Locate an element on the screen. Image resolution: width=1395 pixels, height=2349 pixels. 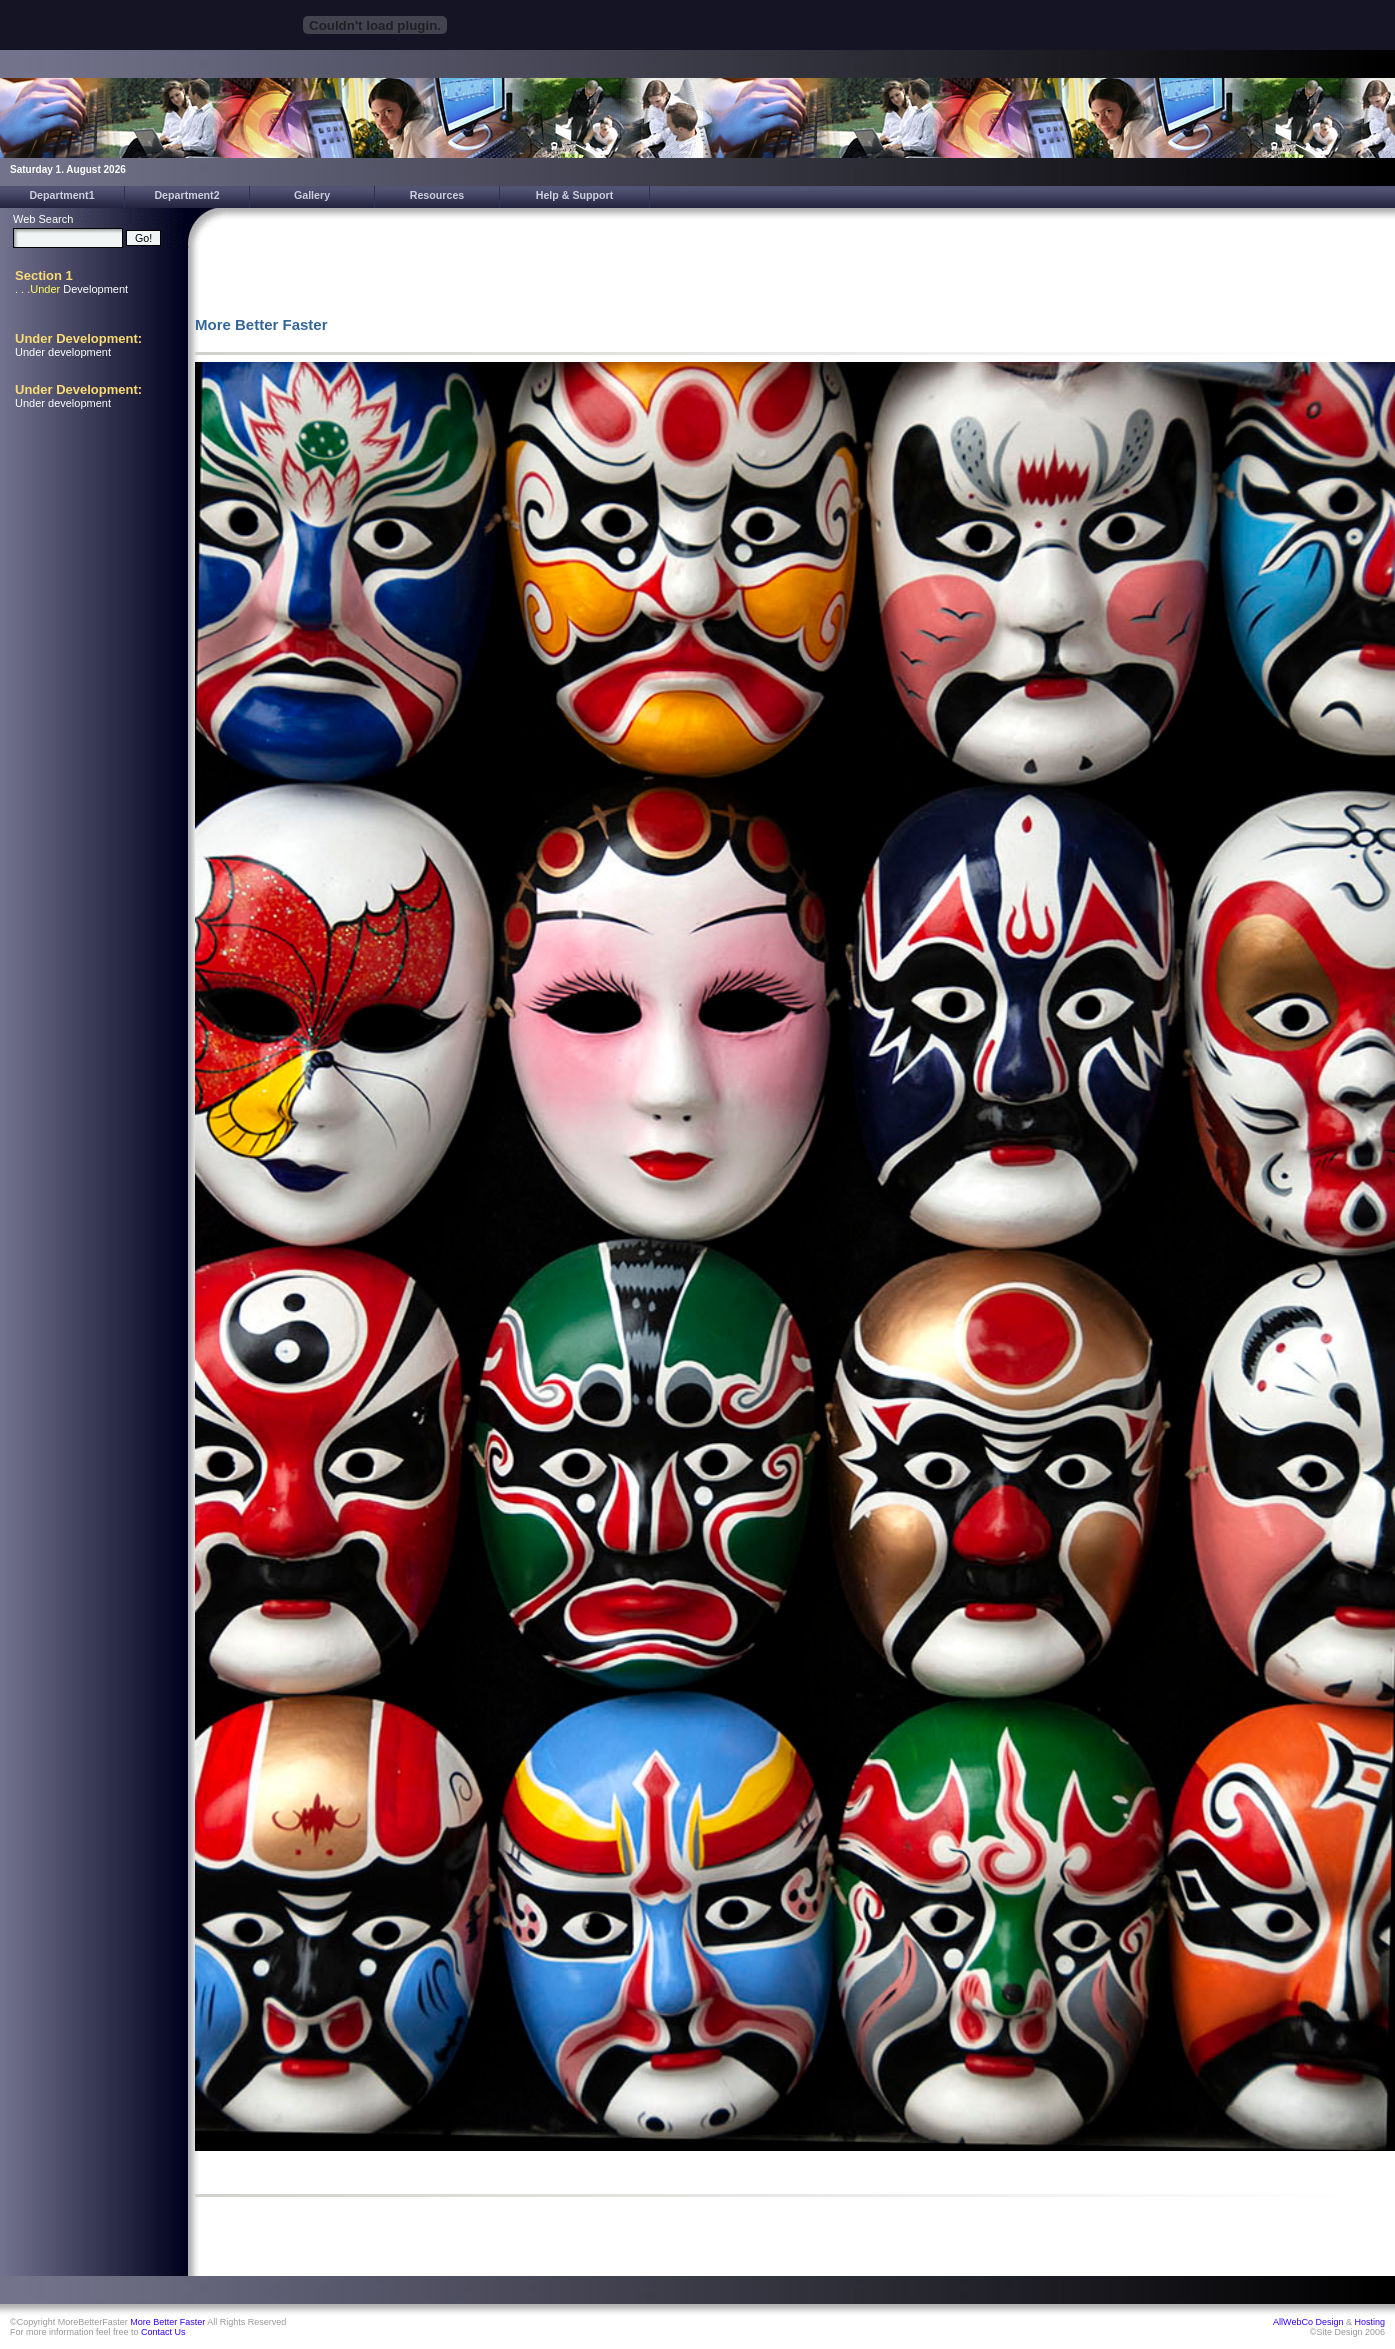
Contact Us is located at coordinates (163, 2332).